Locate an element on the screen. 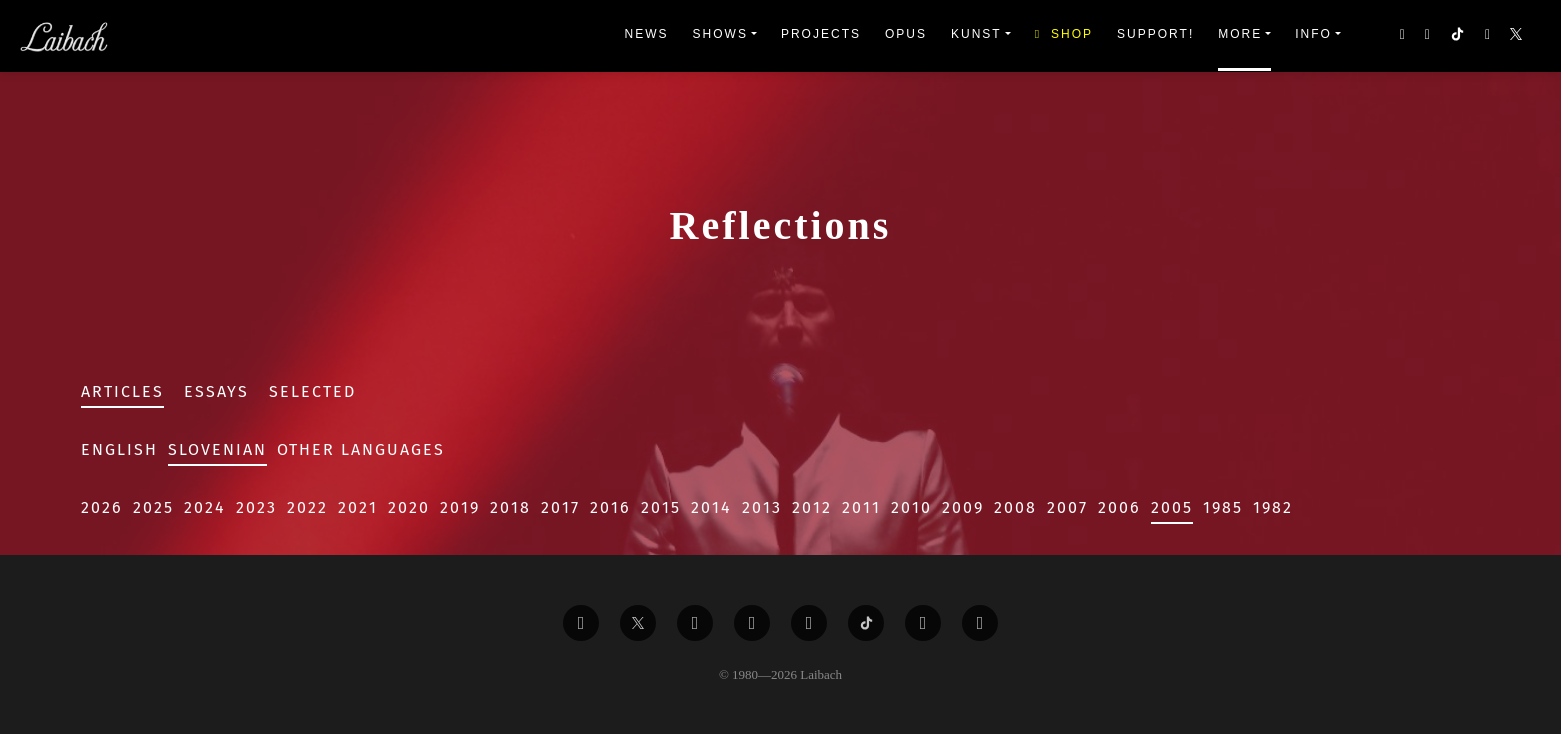  2025 is located at coordinates (153, 507).